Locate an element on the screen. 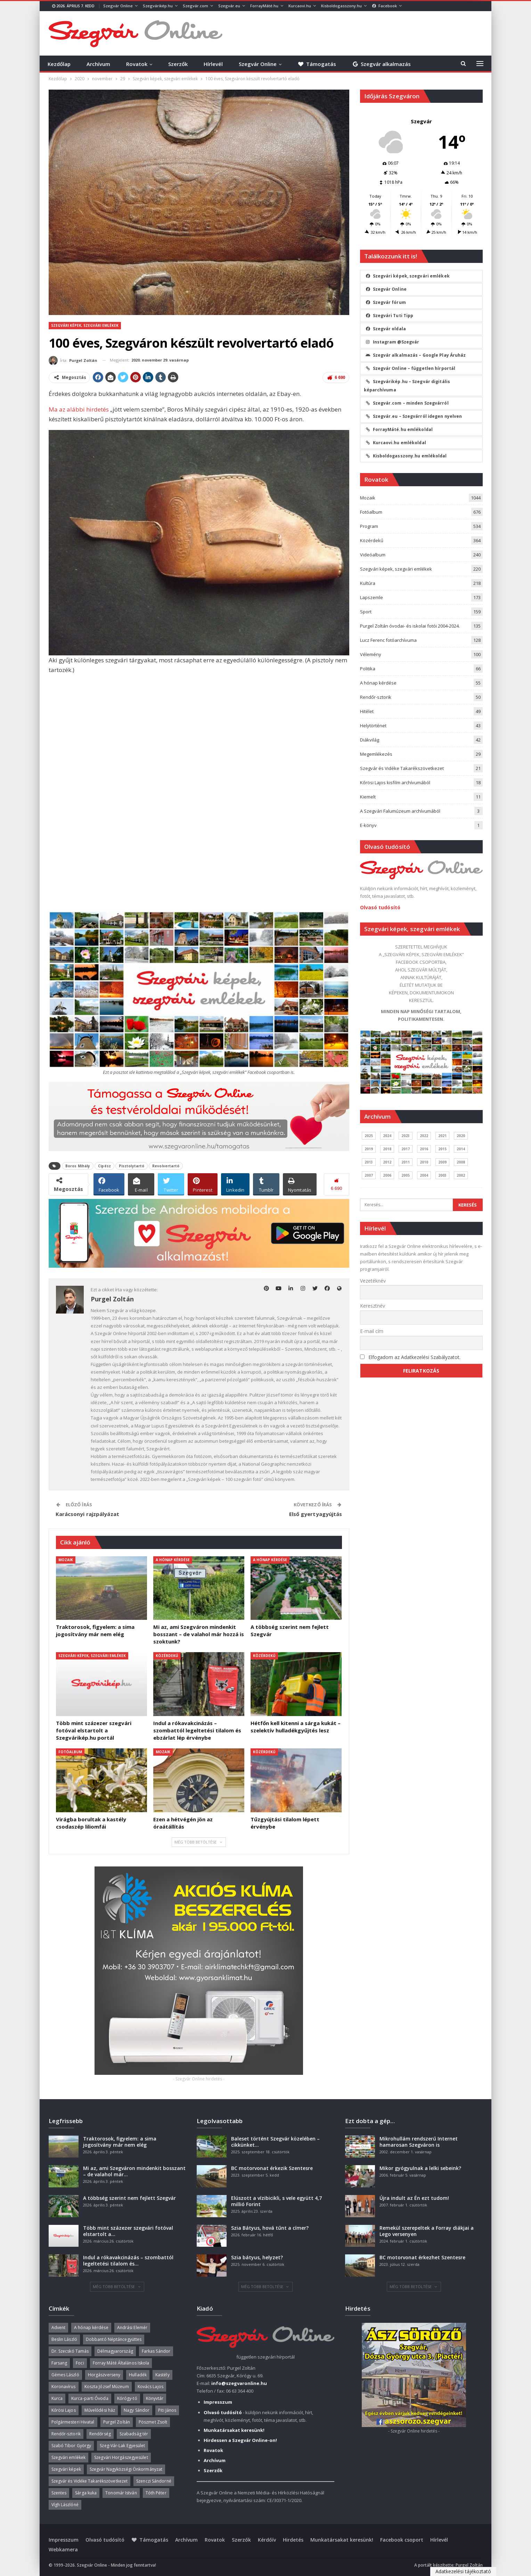 Image resolution: width=531 pixels, height=2576 pixels. Traktorosok, figyelem: a sima jogosítvány már nem elég is located at coordinates (119, 2141).